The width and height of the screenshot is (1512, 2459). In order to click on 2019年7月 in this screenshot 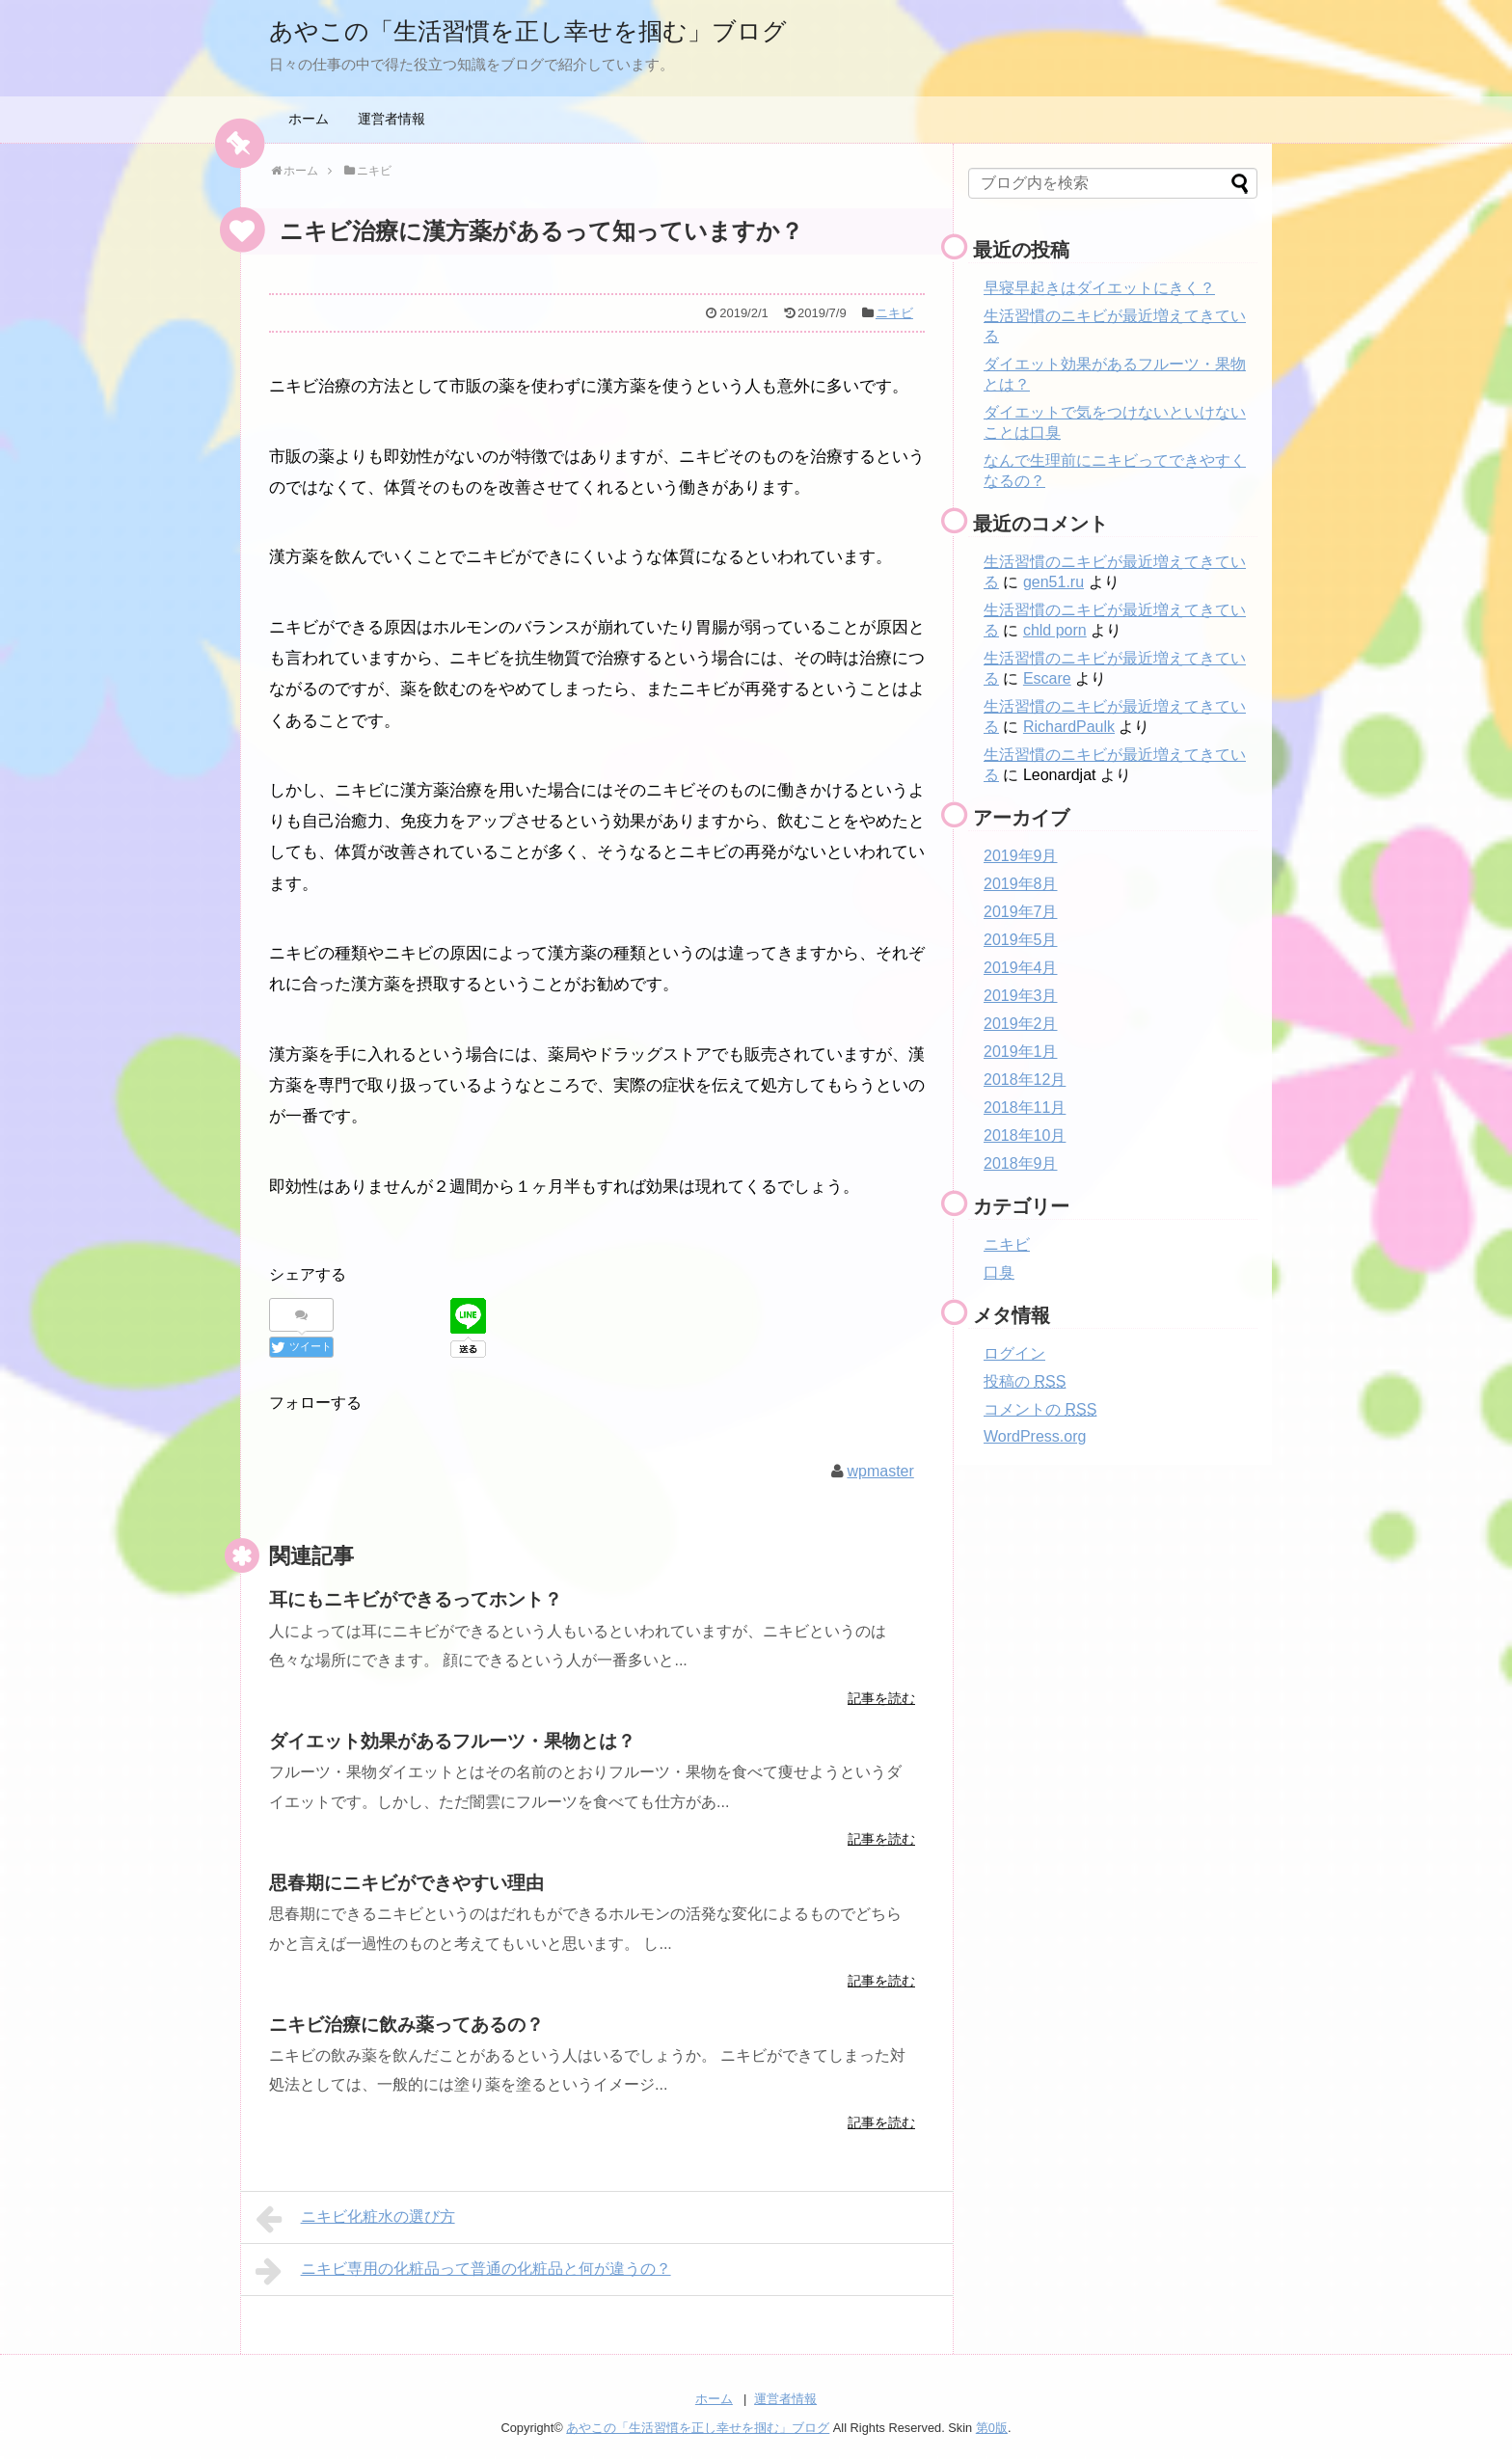, I will do `click(1021, 912)`.